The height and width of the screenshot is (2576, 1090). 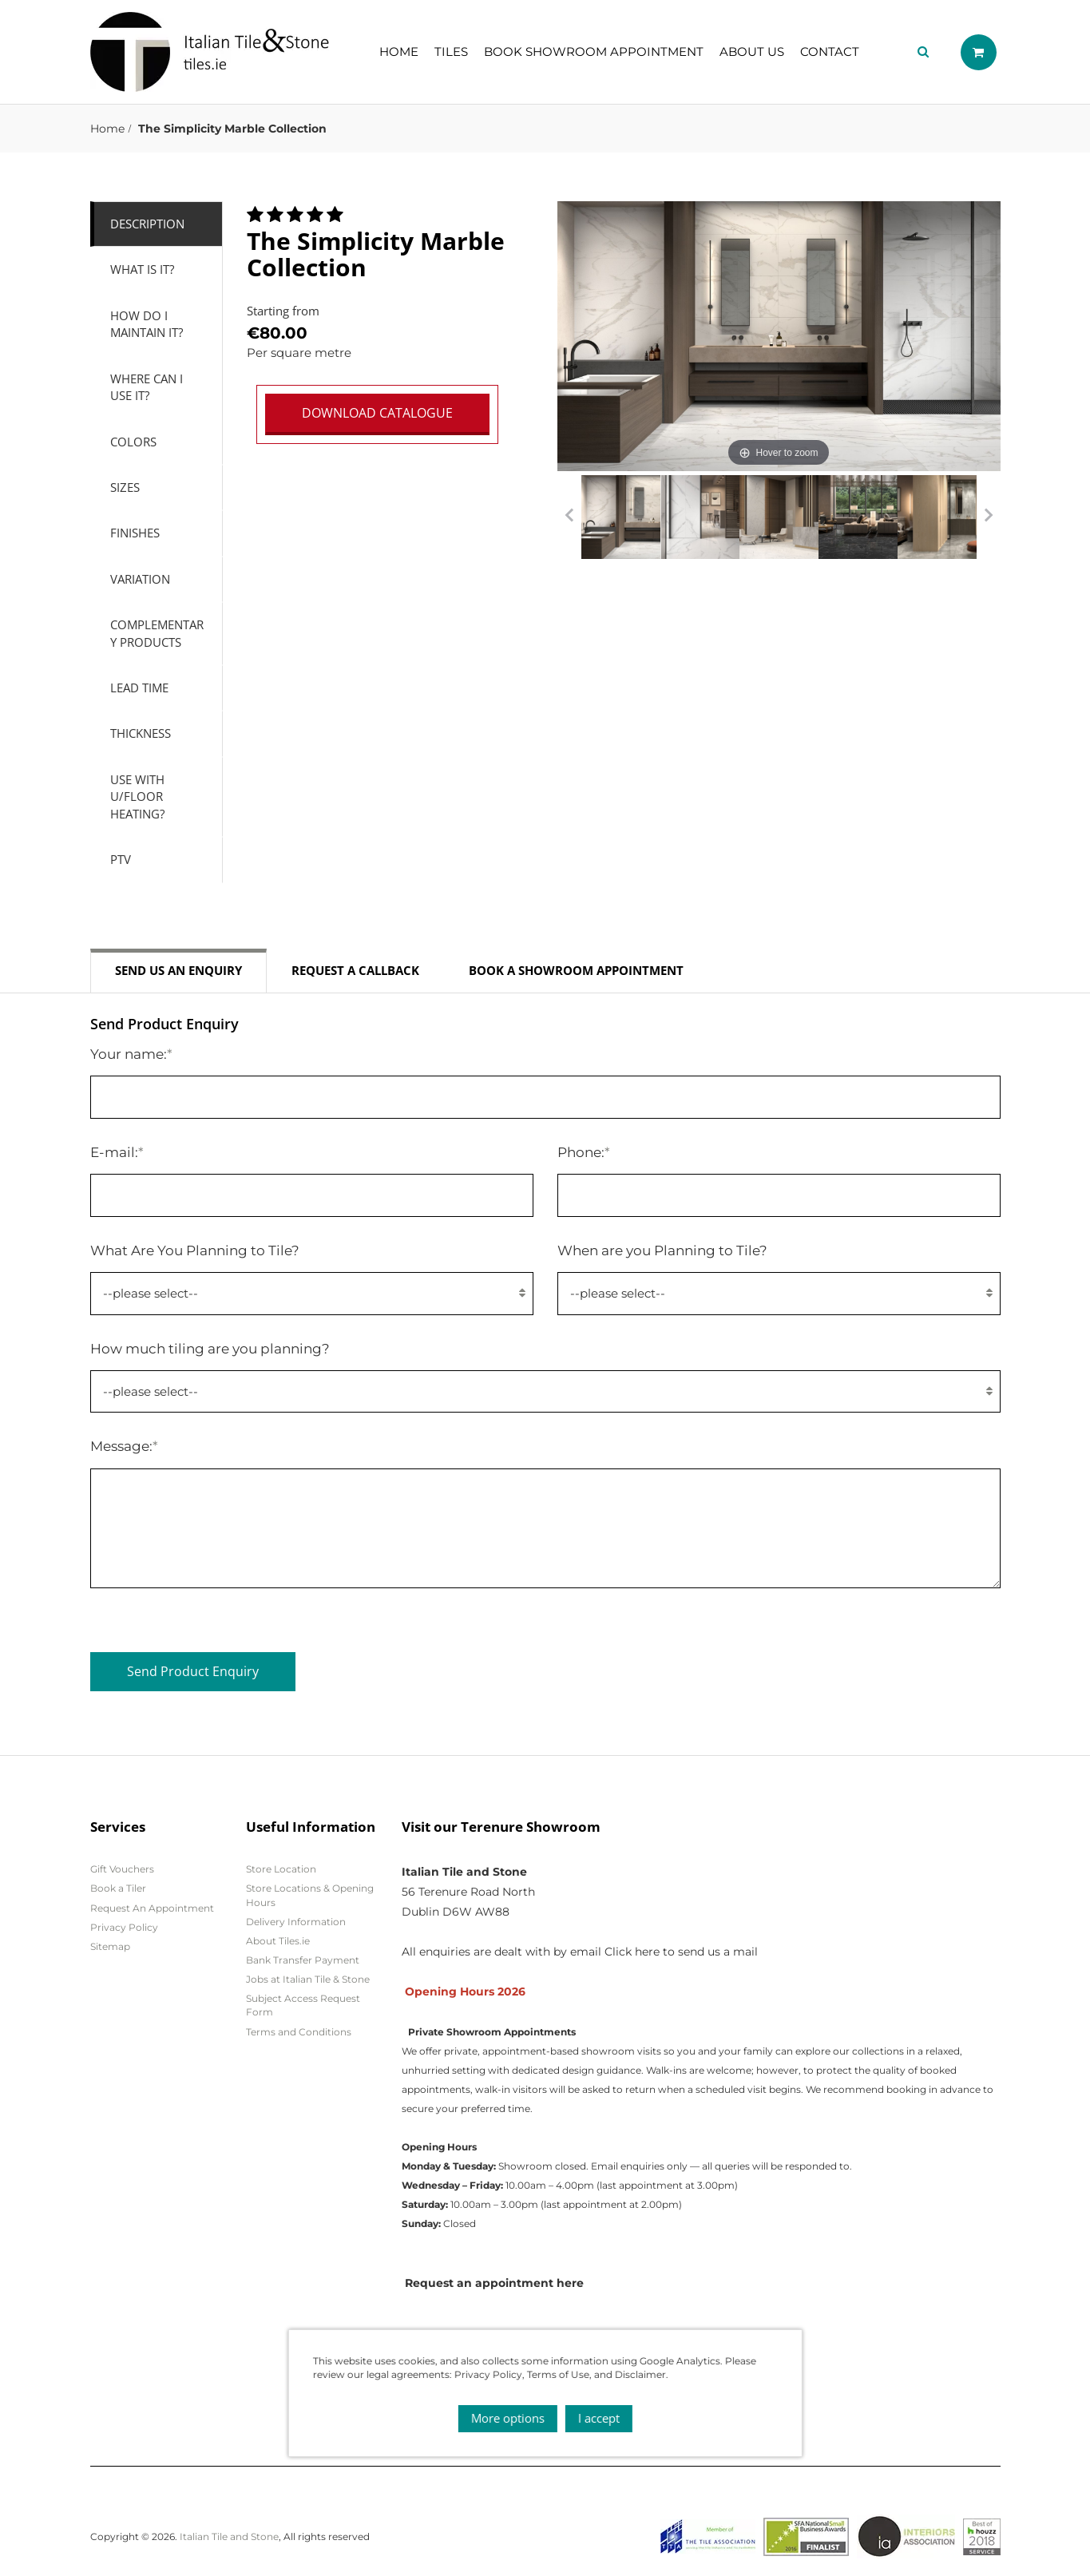 What do you see at coordinates (281, 1869) in the screenshot?
I see `Store Location` at bounding box center [281, 1869].